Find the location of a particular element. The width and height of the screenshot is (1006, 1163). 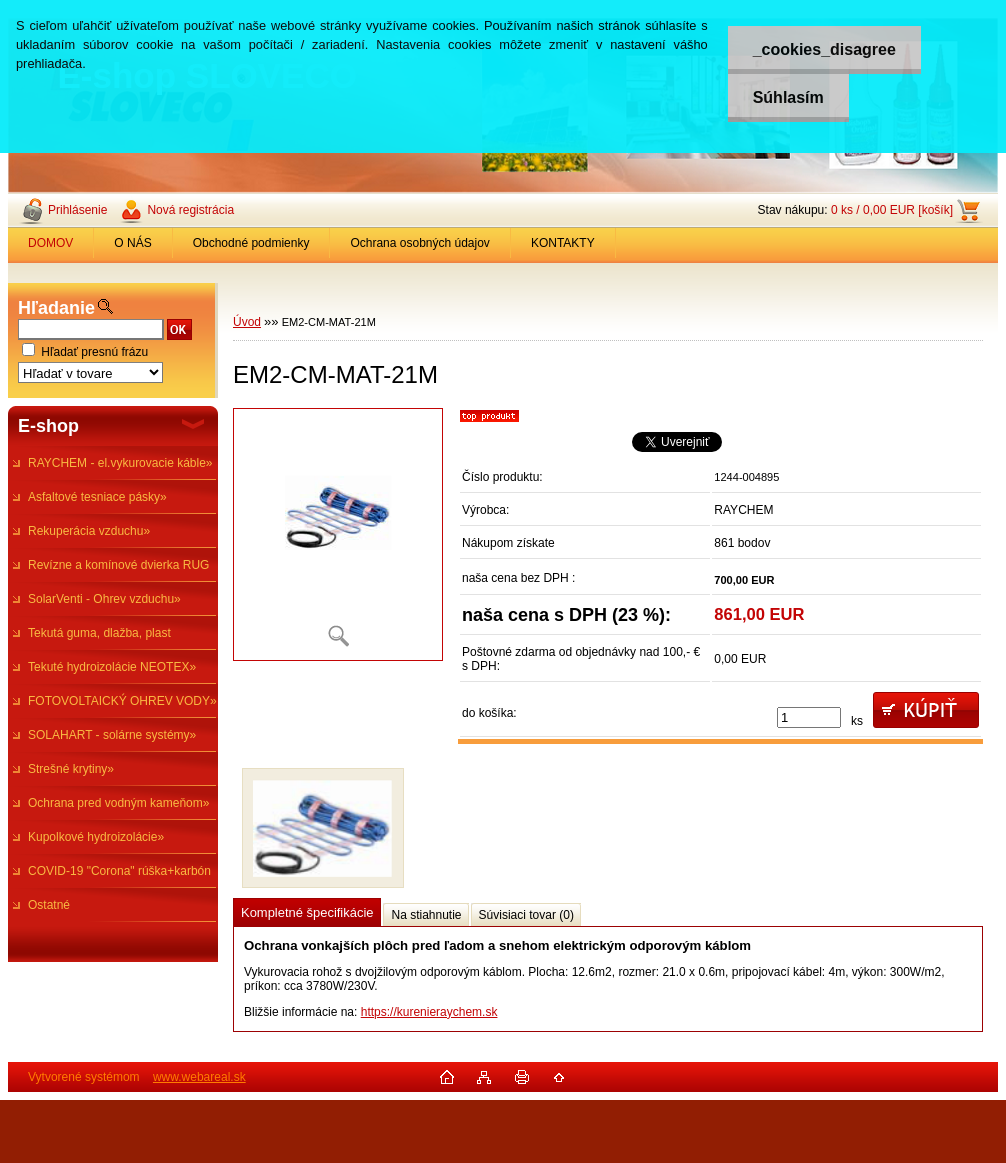

Strešné krytiny» is located at coordinates (71, 769).